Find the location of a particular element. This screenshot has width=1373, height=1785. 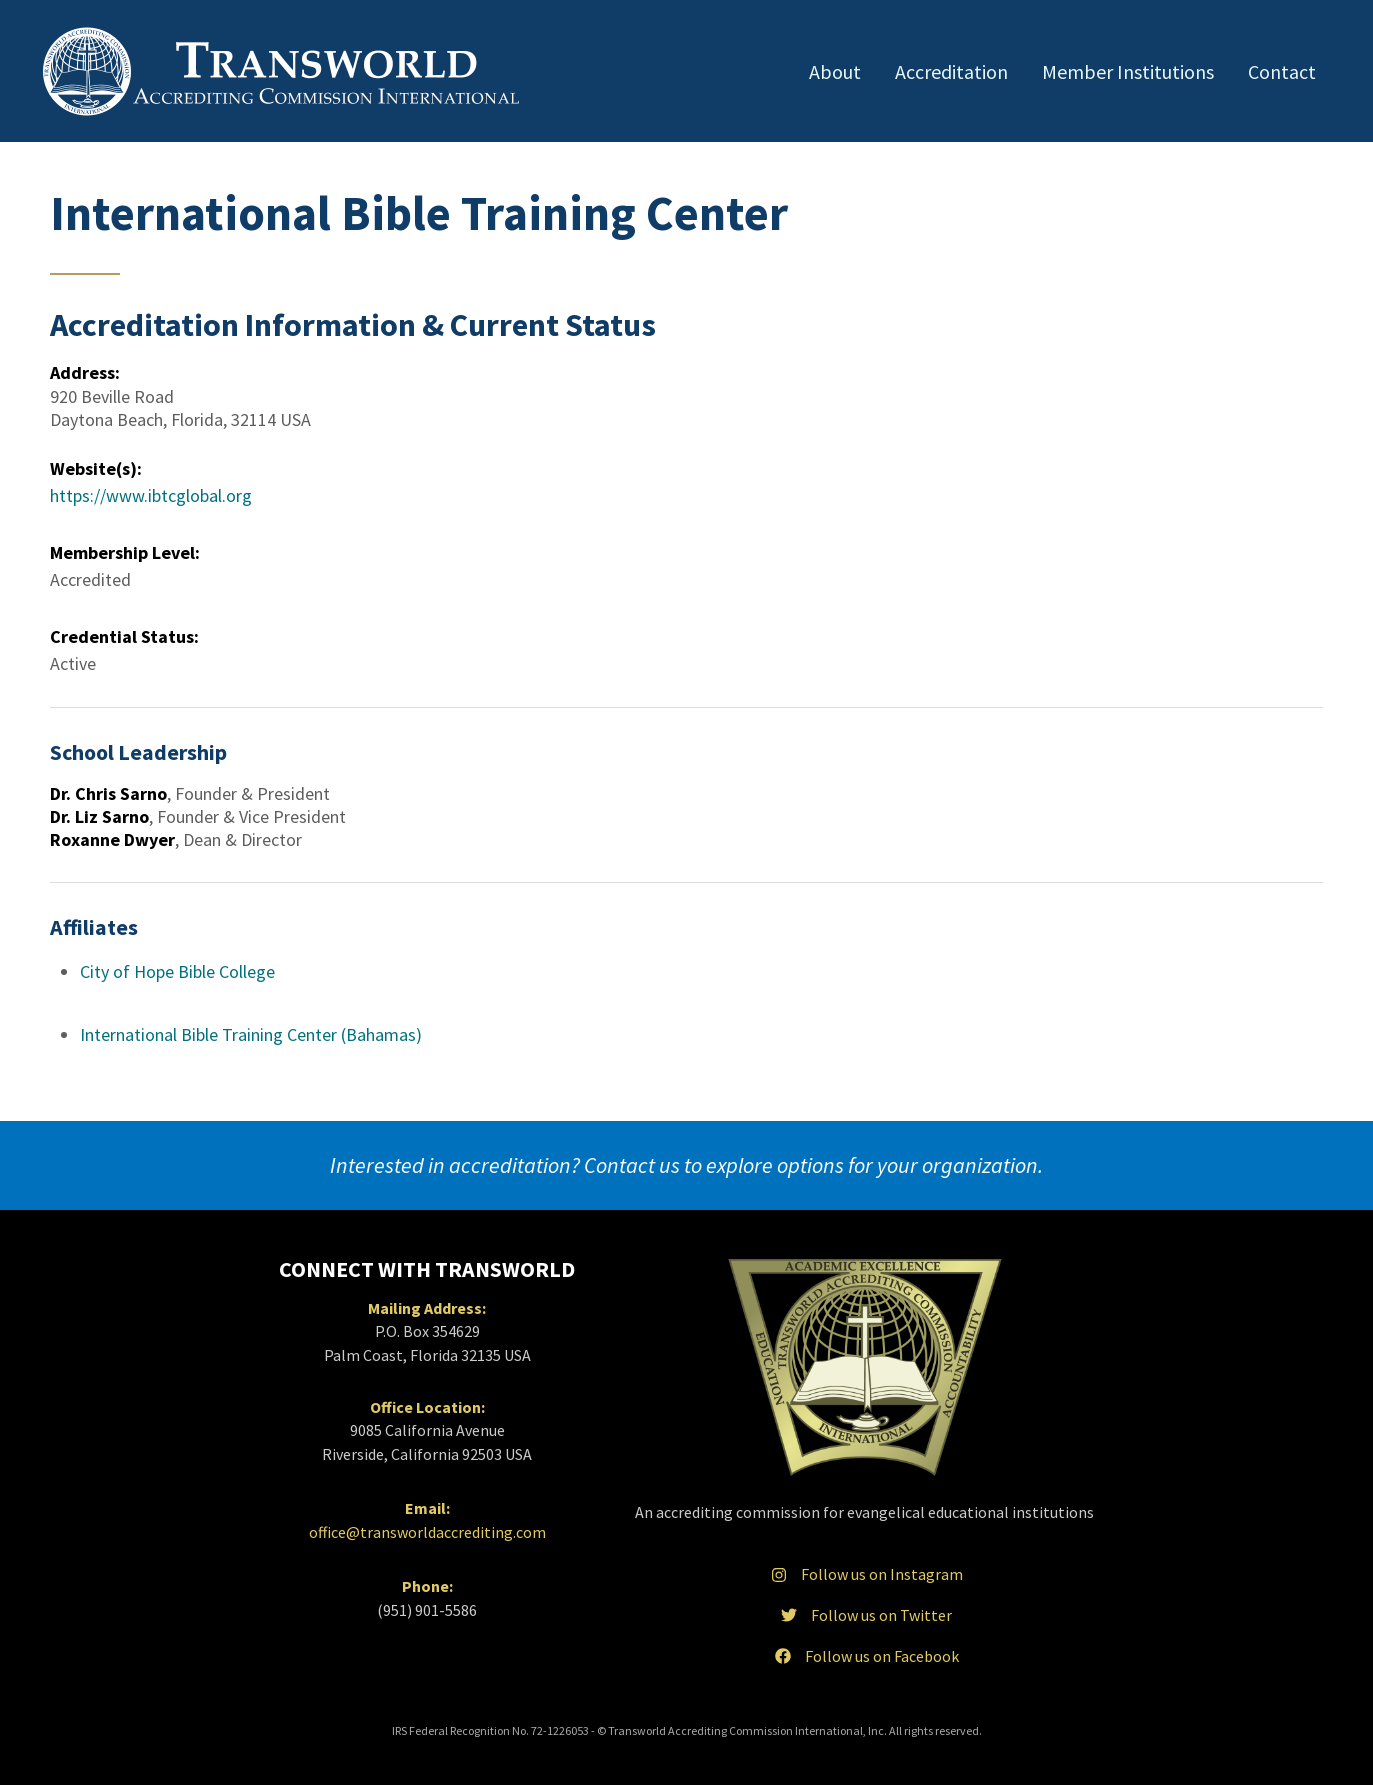

Accreditation is located at coordinates (951, 71).